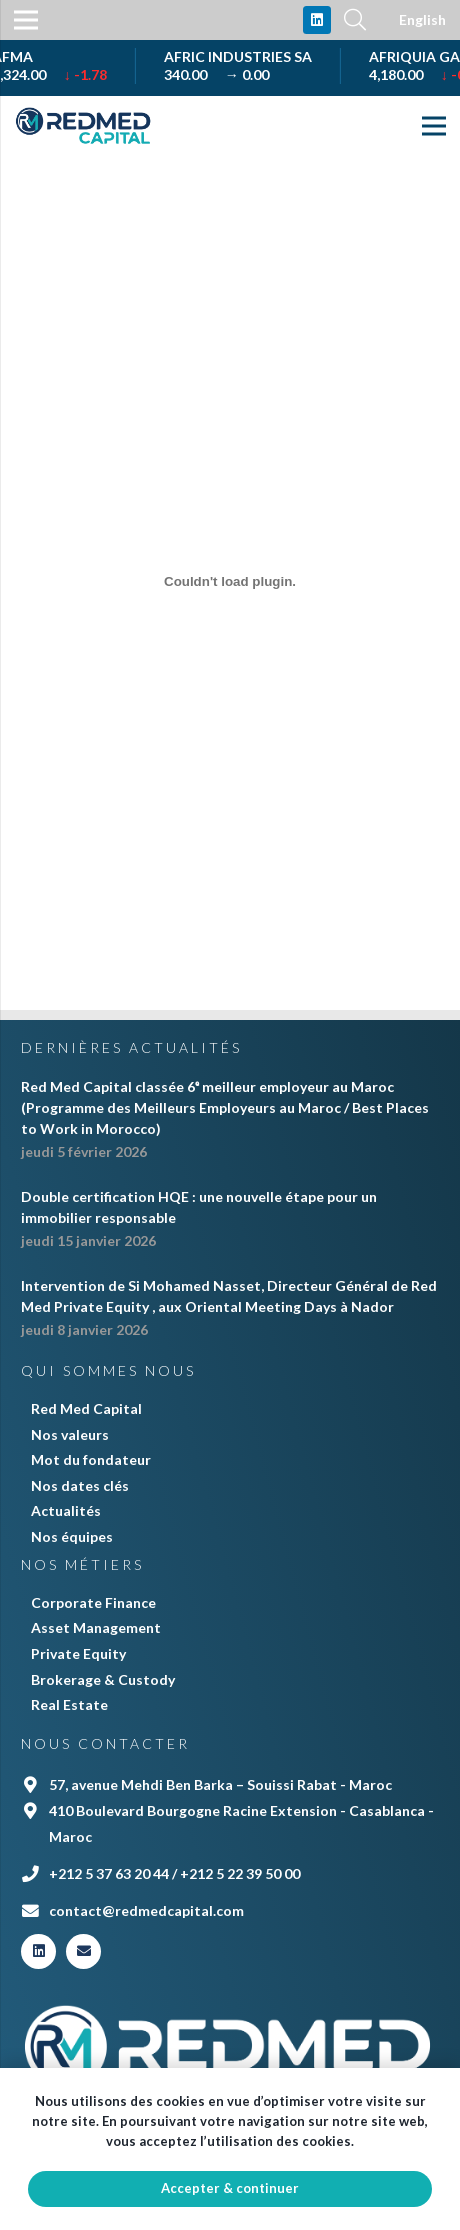 Image resolution: width=460 pixels, height=2230 pixels. I want to click on Mot du fondateur, so click(91, 1459).